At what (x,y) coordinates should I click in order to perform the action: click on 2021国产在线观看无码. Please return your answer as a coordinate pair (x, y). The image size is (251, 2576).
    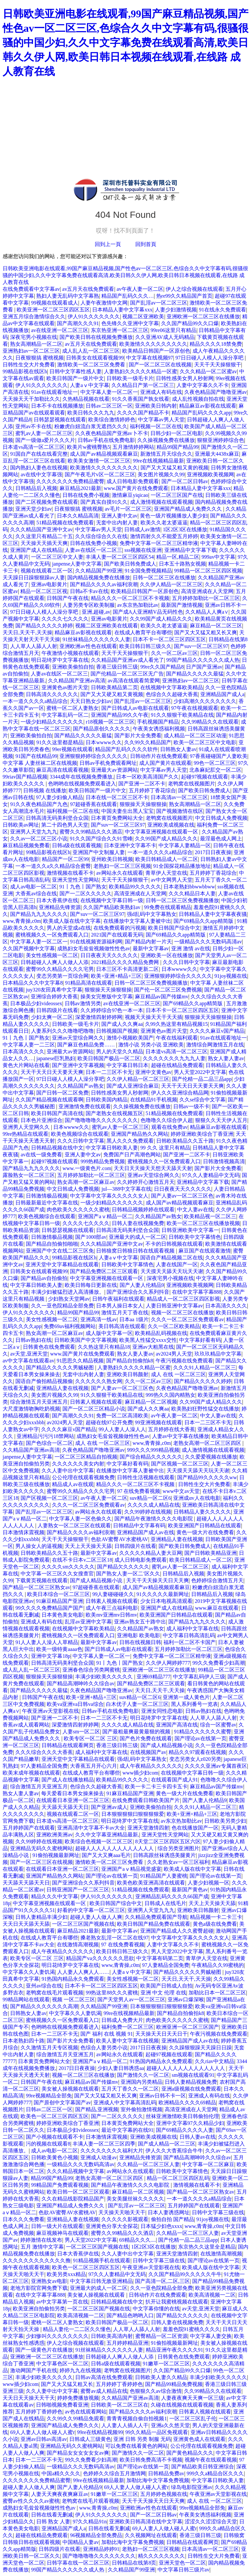
    Looking at the image, I should click on (117, 935).